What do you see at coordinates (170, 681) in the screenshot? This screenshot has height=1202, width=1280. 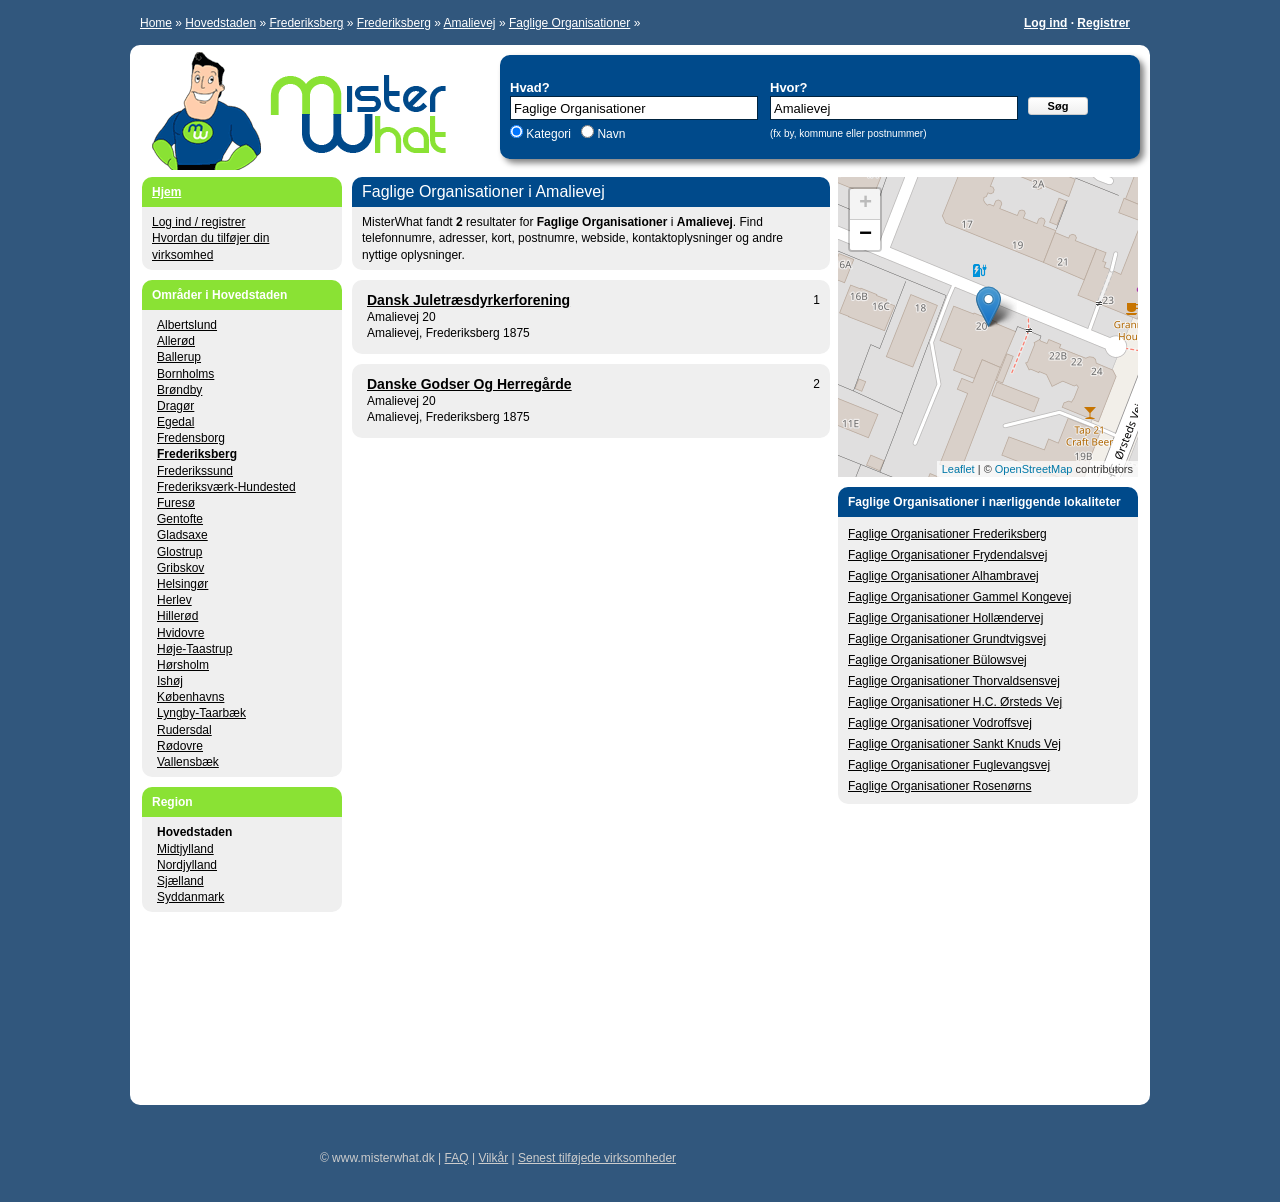 I see `Ishøj` at bounding box center [170, 681].